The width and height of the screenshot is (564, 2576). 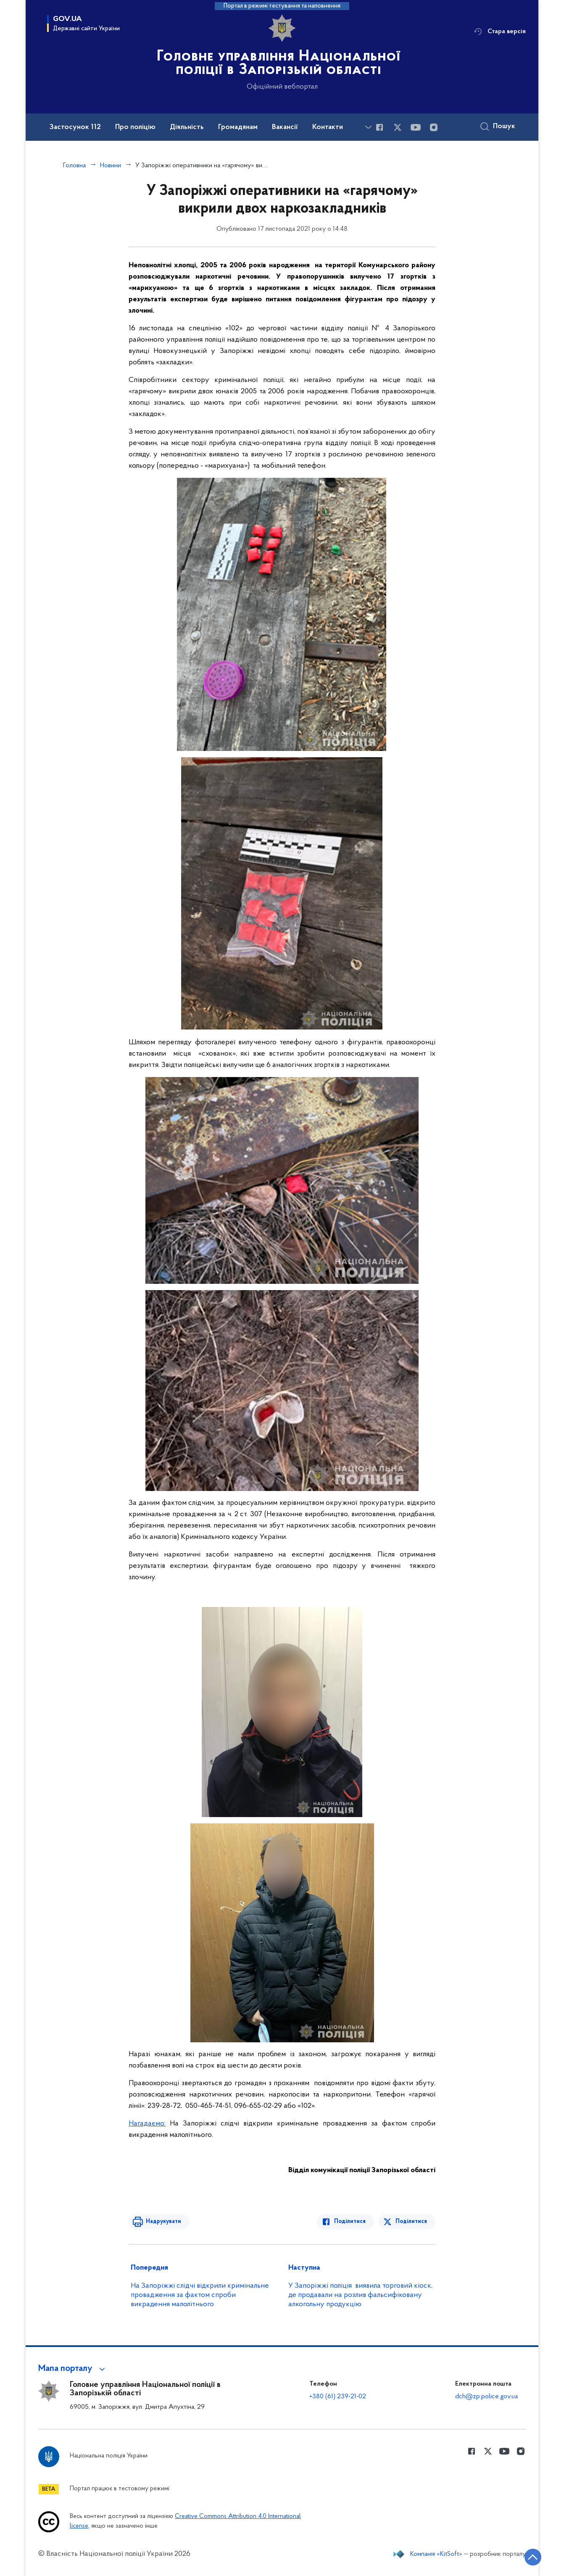 I want to click on Компанія «KitSoft», so click(x=436, y=2554).